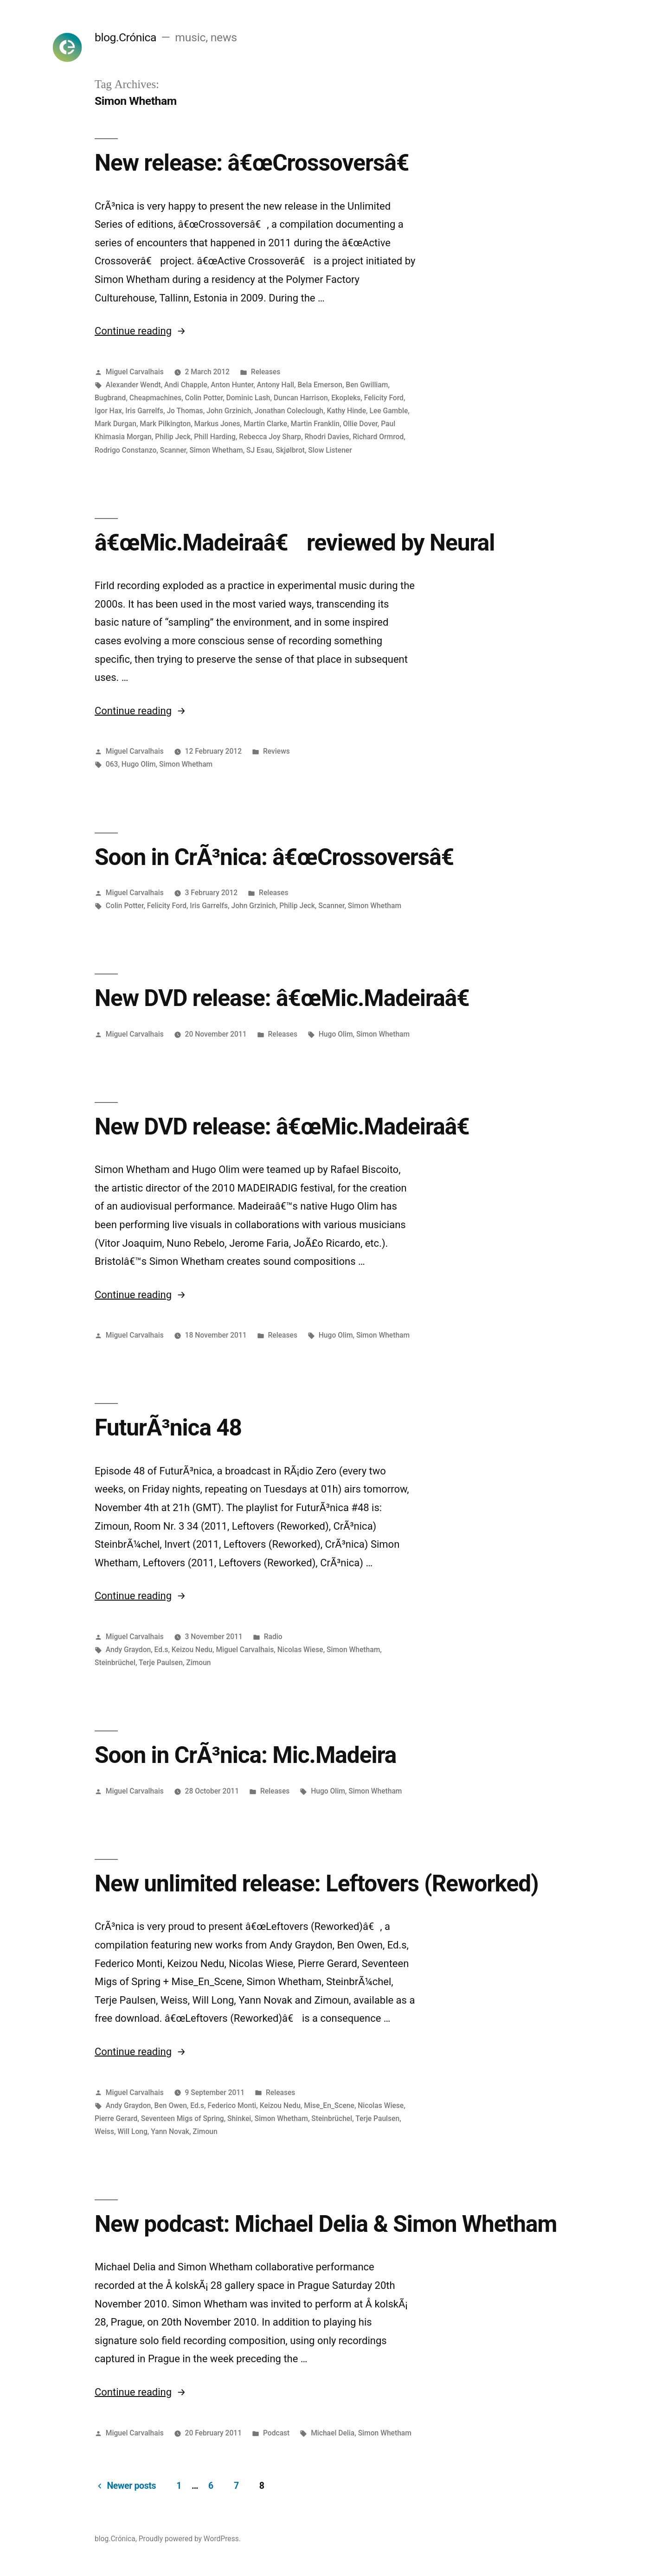  I want to click on FuturÃ³nica 48, so click(168, 1427).